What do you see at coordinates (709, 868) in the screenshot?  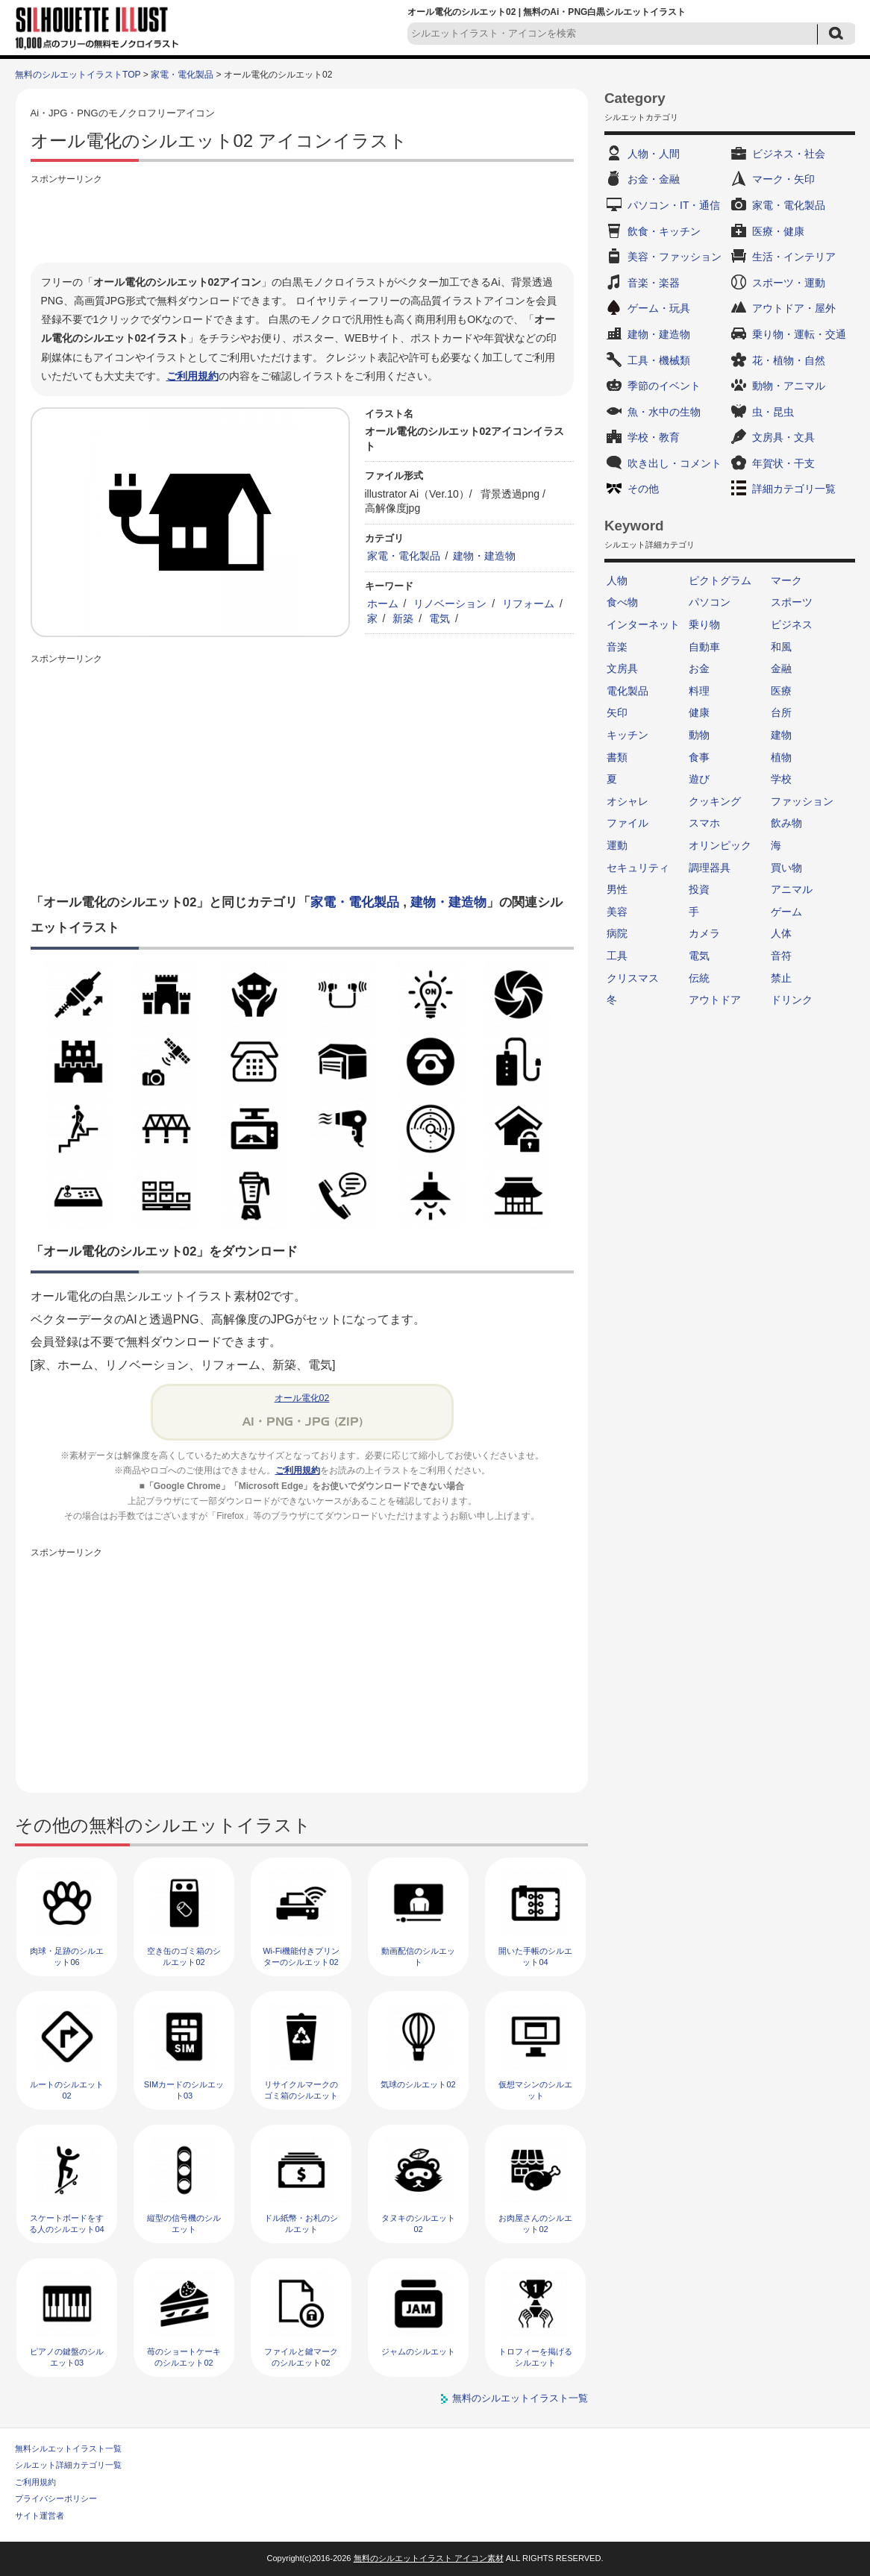 I see `調理器具` at bounding box center [709, 868].